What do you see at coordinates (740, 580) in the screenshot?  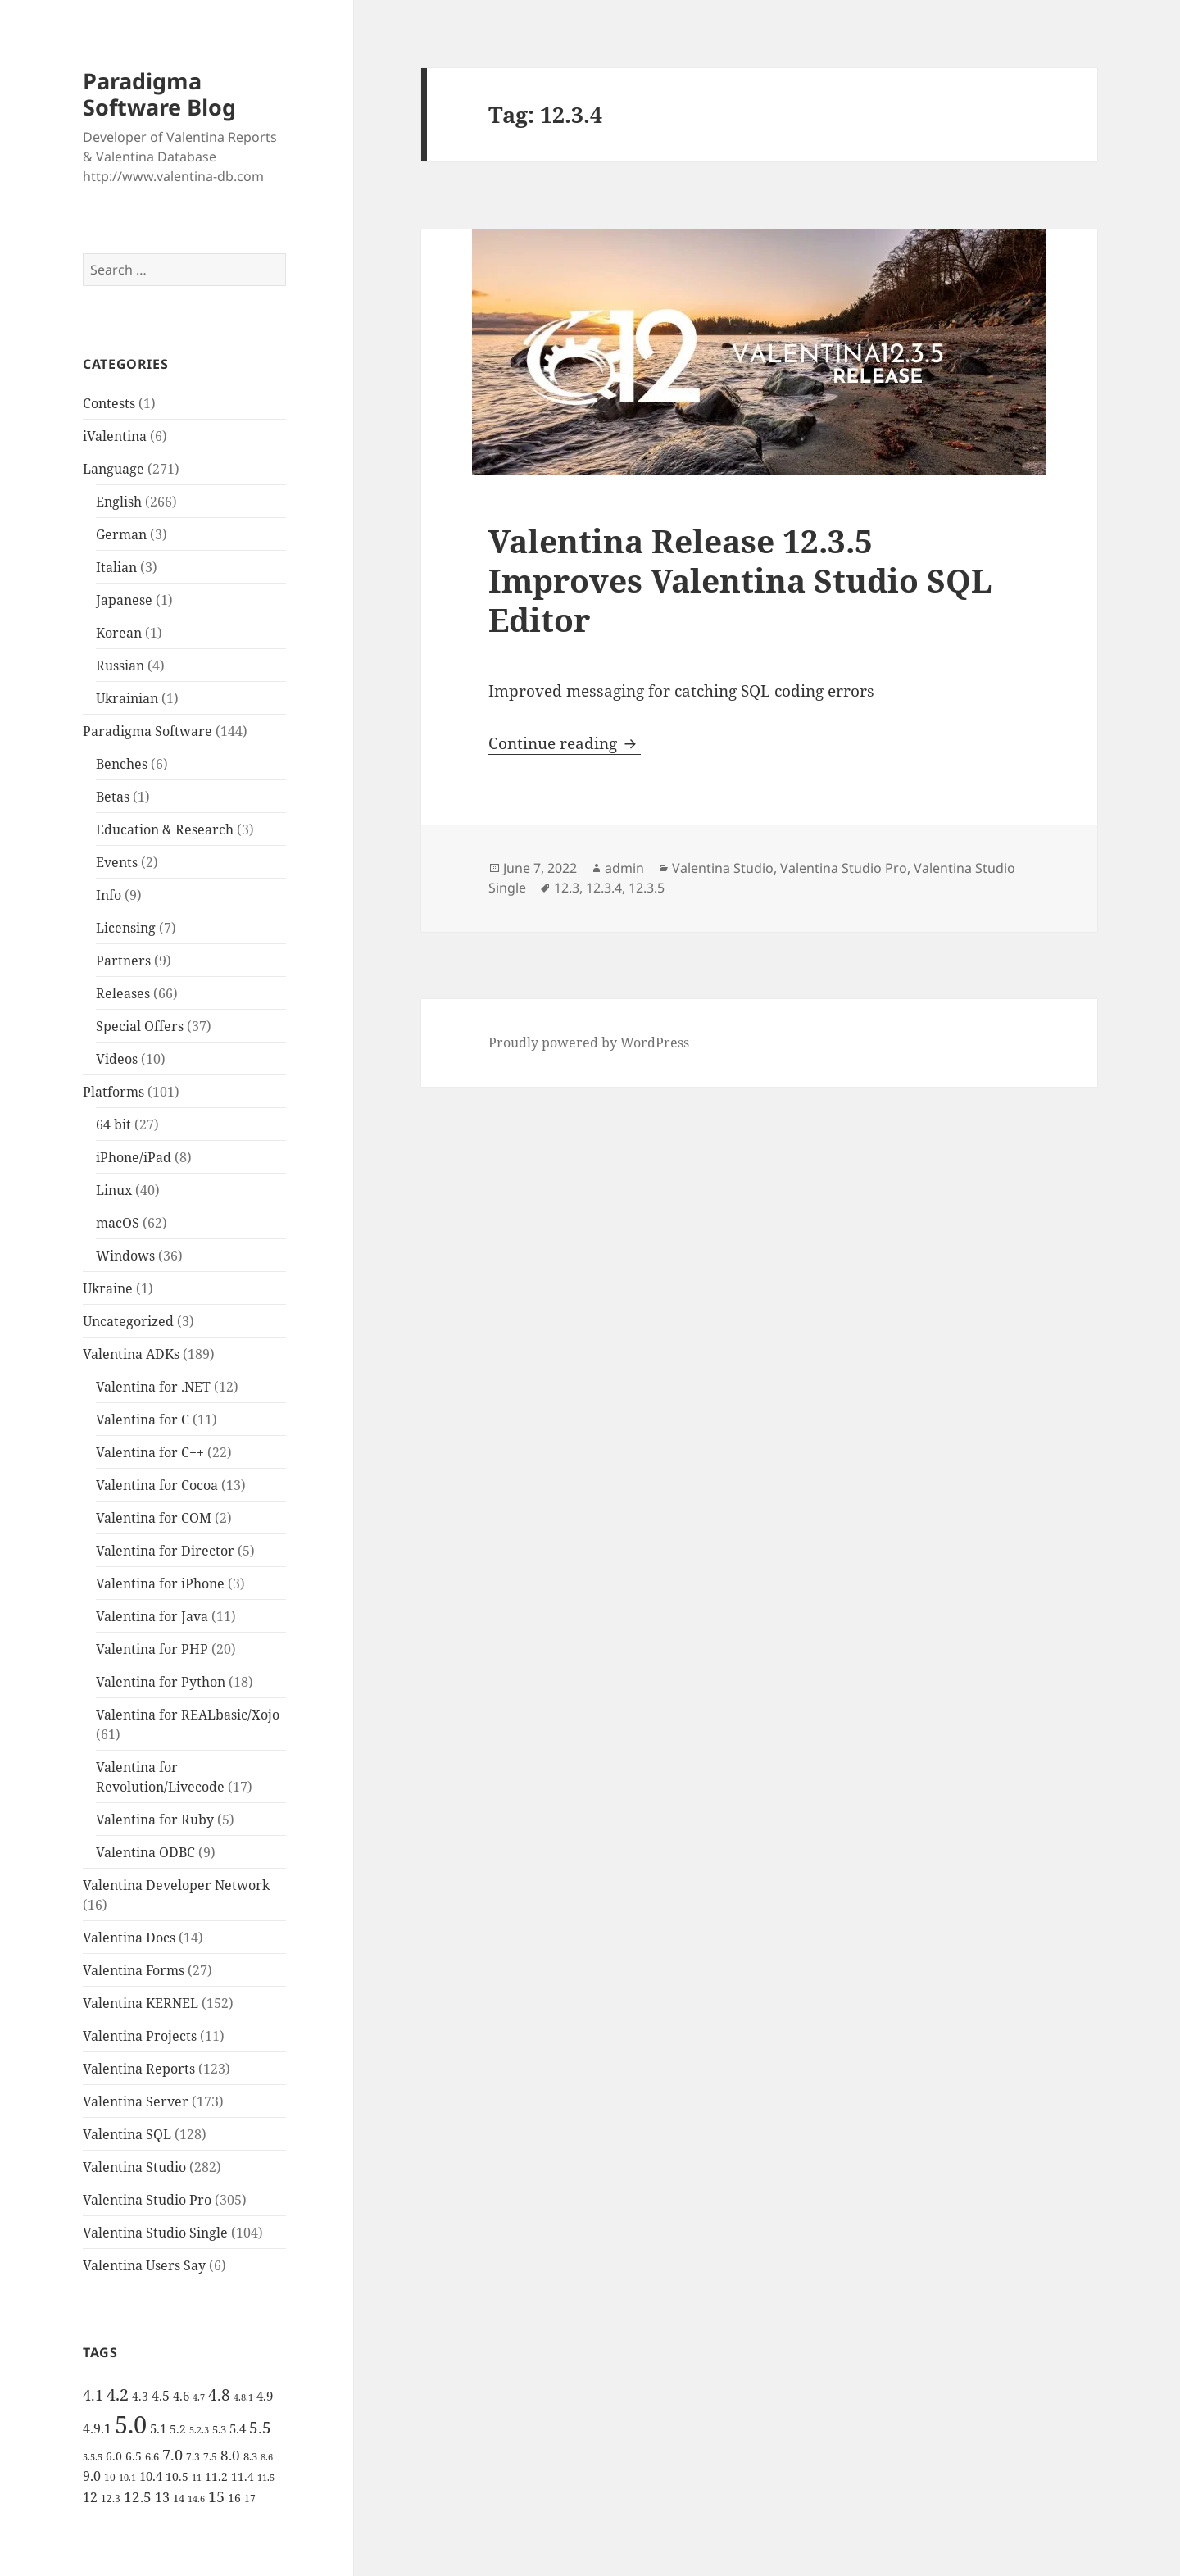 I see `Valentina Release 12.3.5 Improves Valentina Studio SQL Editor` at bounding box center [740, 580].